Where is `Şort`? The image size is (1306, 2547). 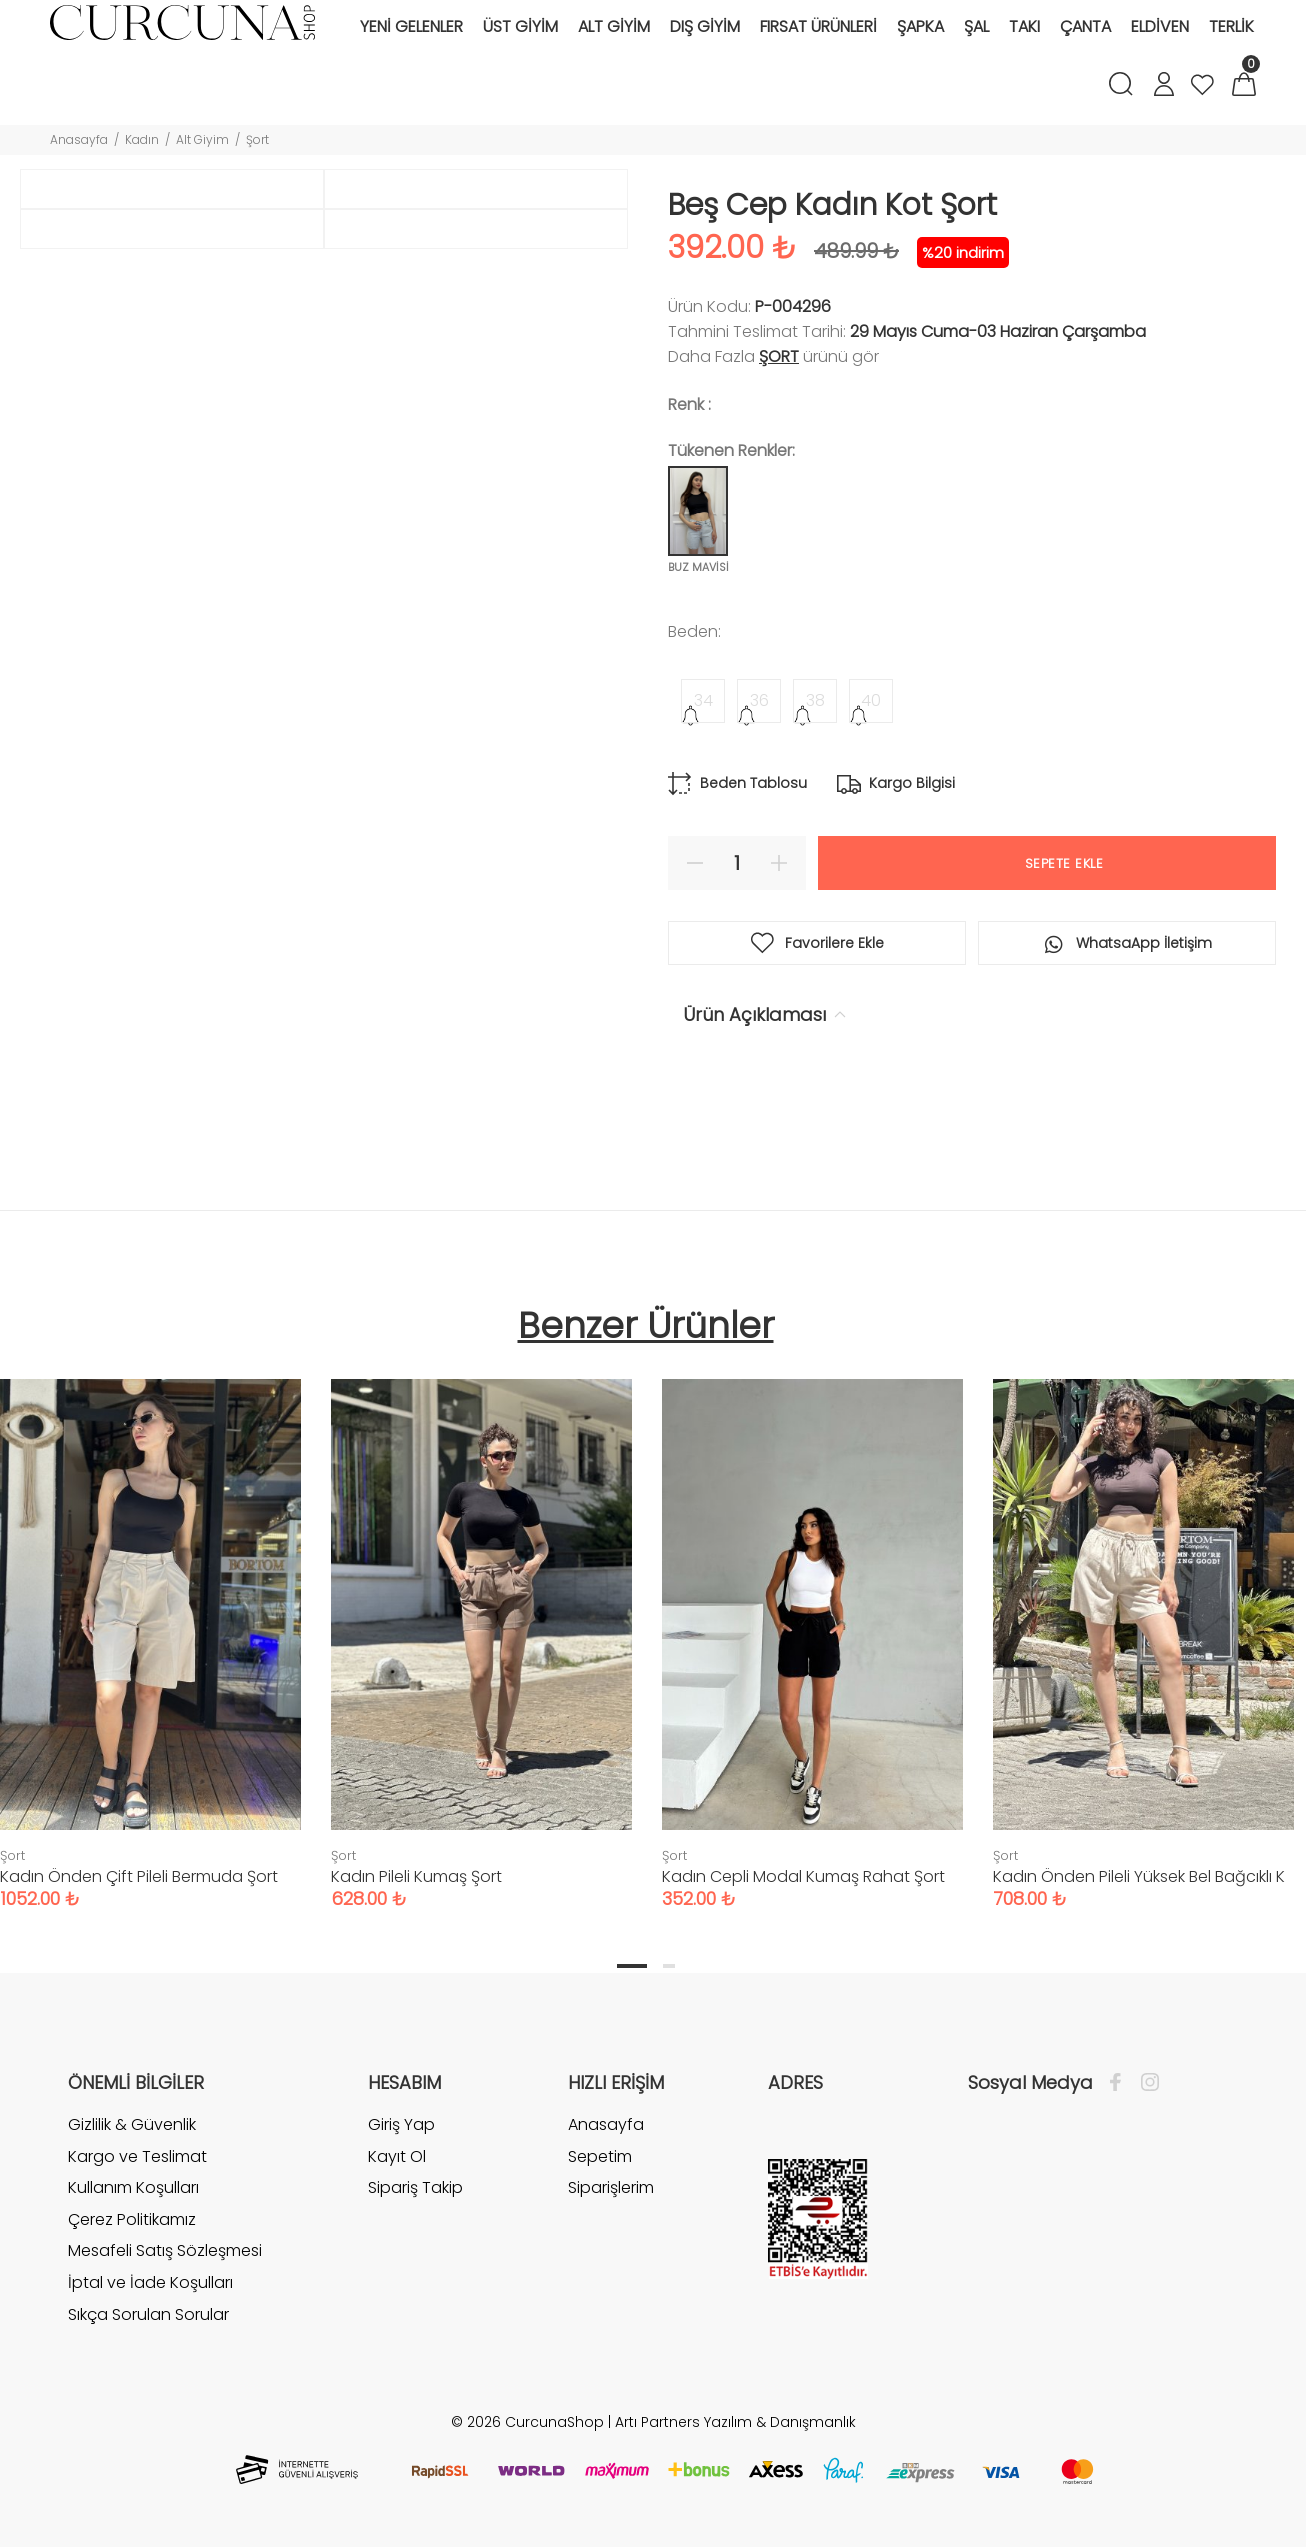 Şort is located at coordinates (257, 139).